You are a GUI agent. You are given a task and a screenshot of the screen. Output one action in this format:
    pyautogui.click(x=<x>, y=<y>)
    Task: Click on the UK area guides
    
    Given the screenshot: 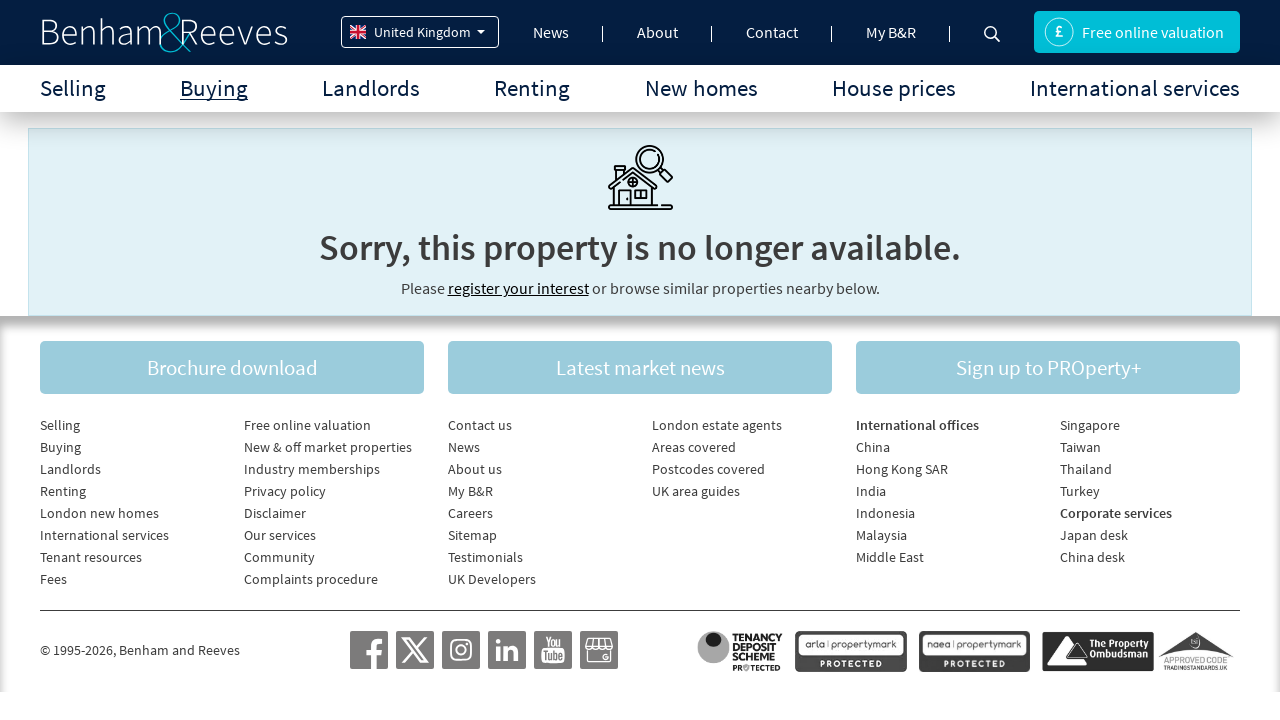 What is the action you would take?
    pyautogui.click(x=696, y=491)
    